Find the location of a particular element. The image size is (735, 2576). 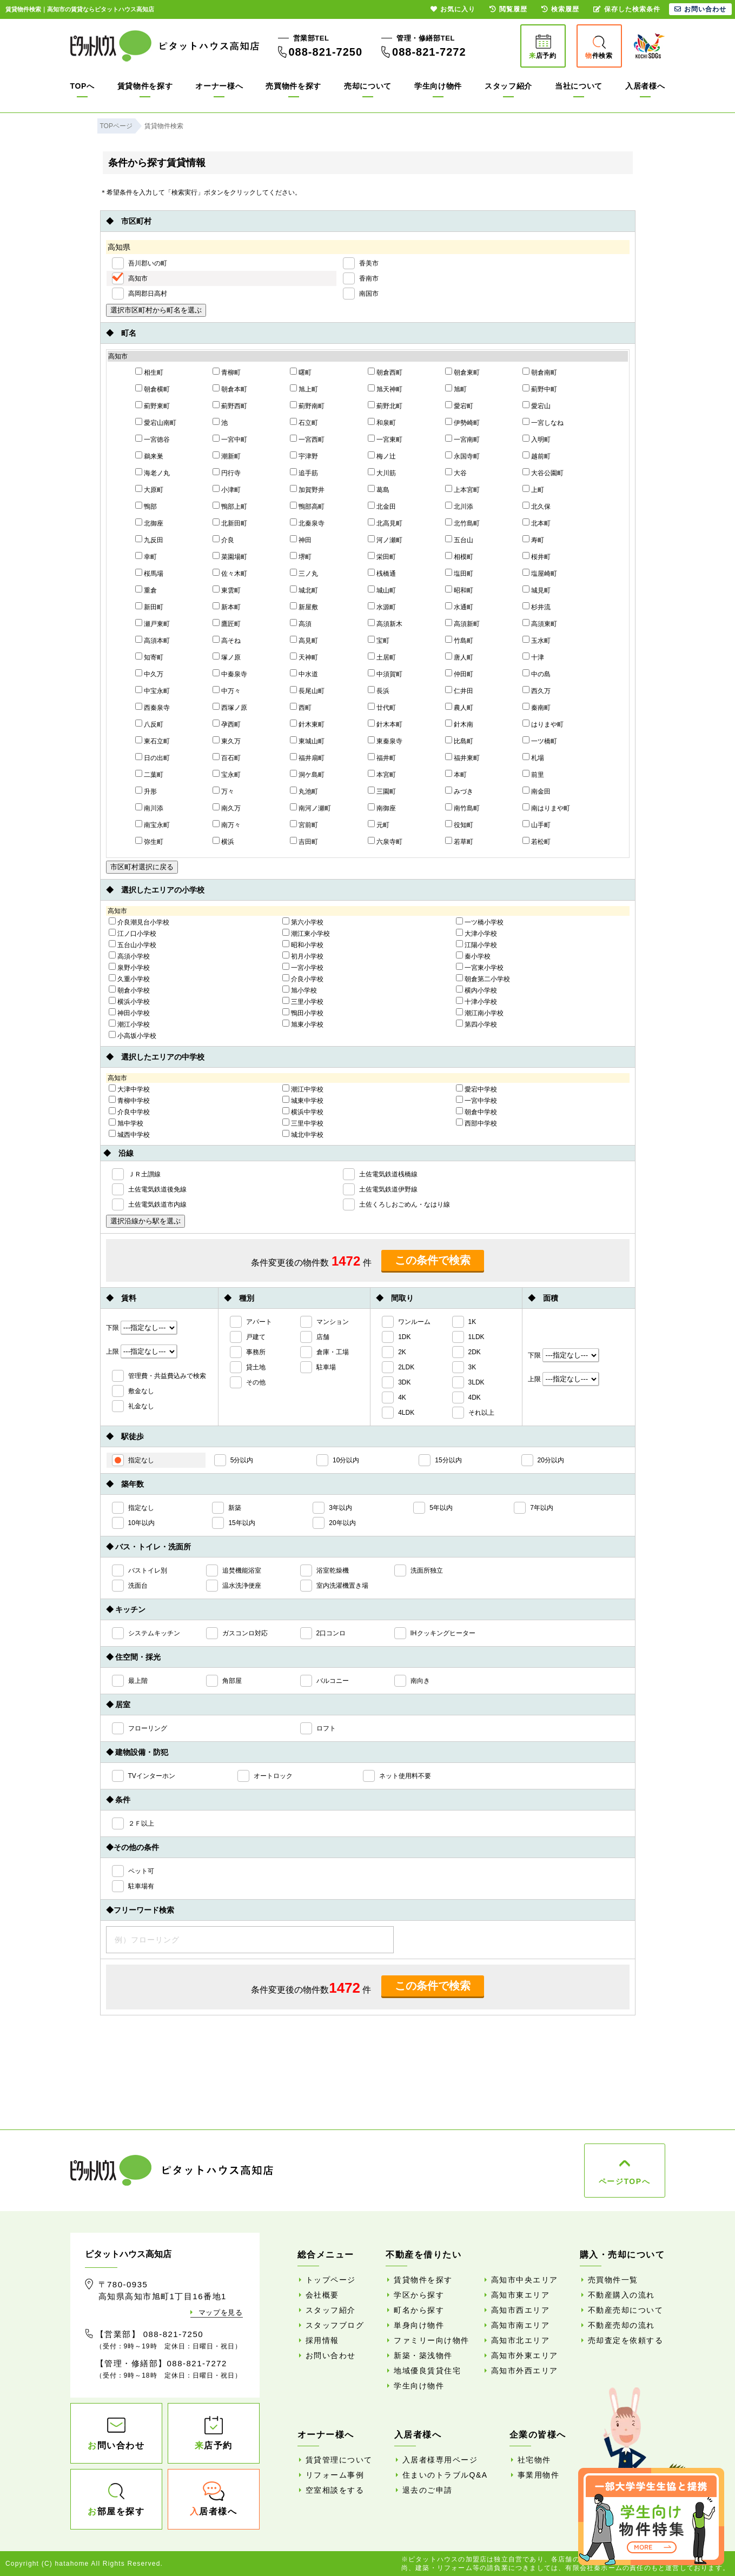

一宮しなね is located at coordinates (543, 422).